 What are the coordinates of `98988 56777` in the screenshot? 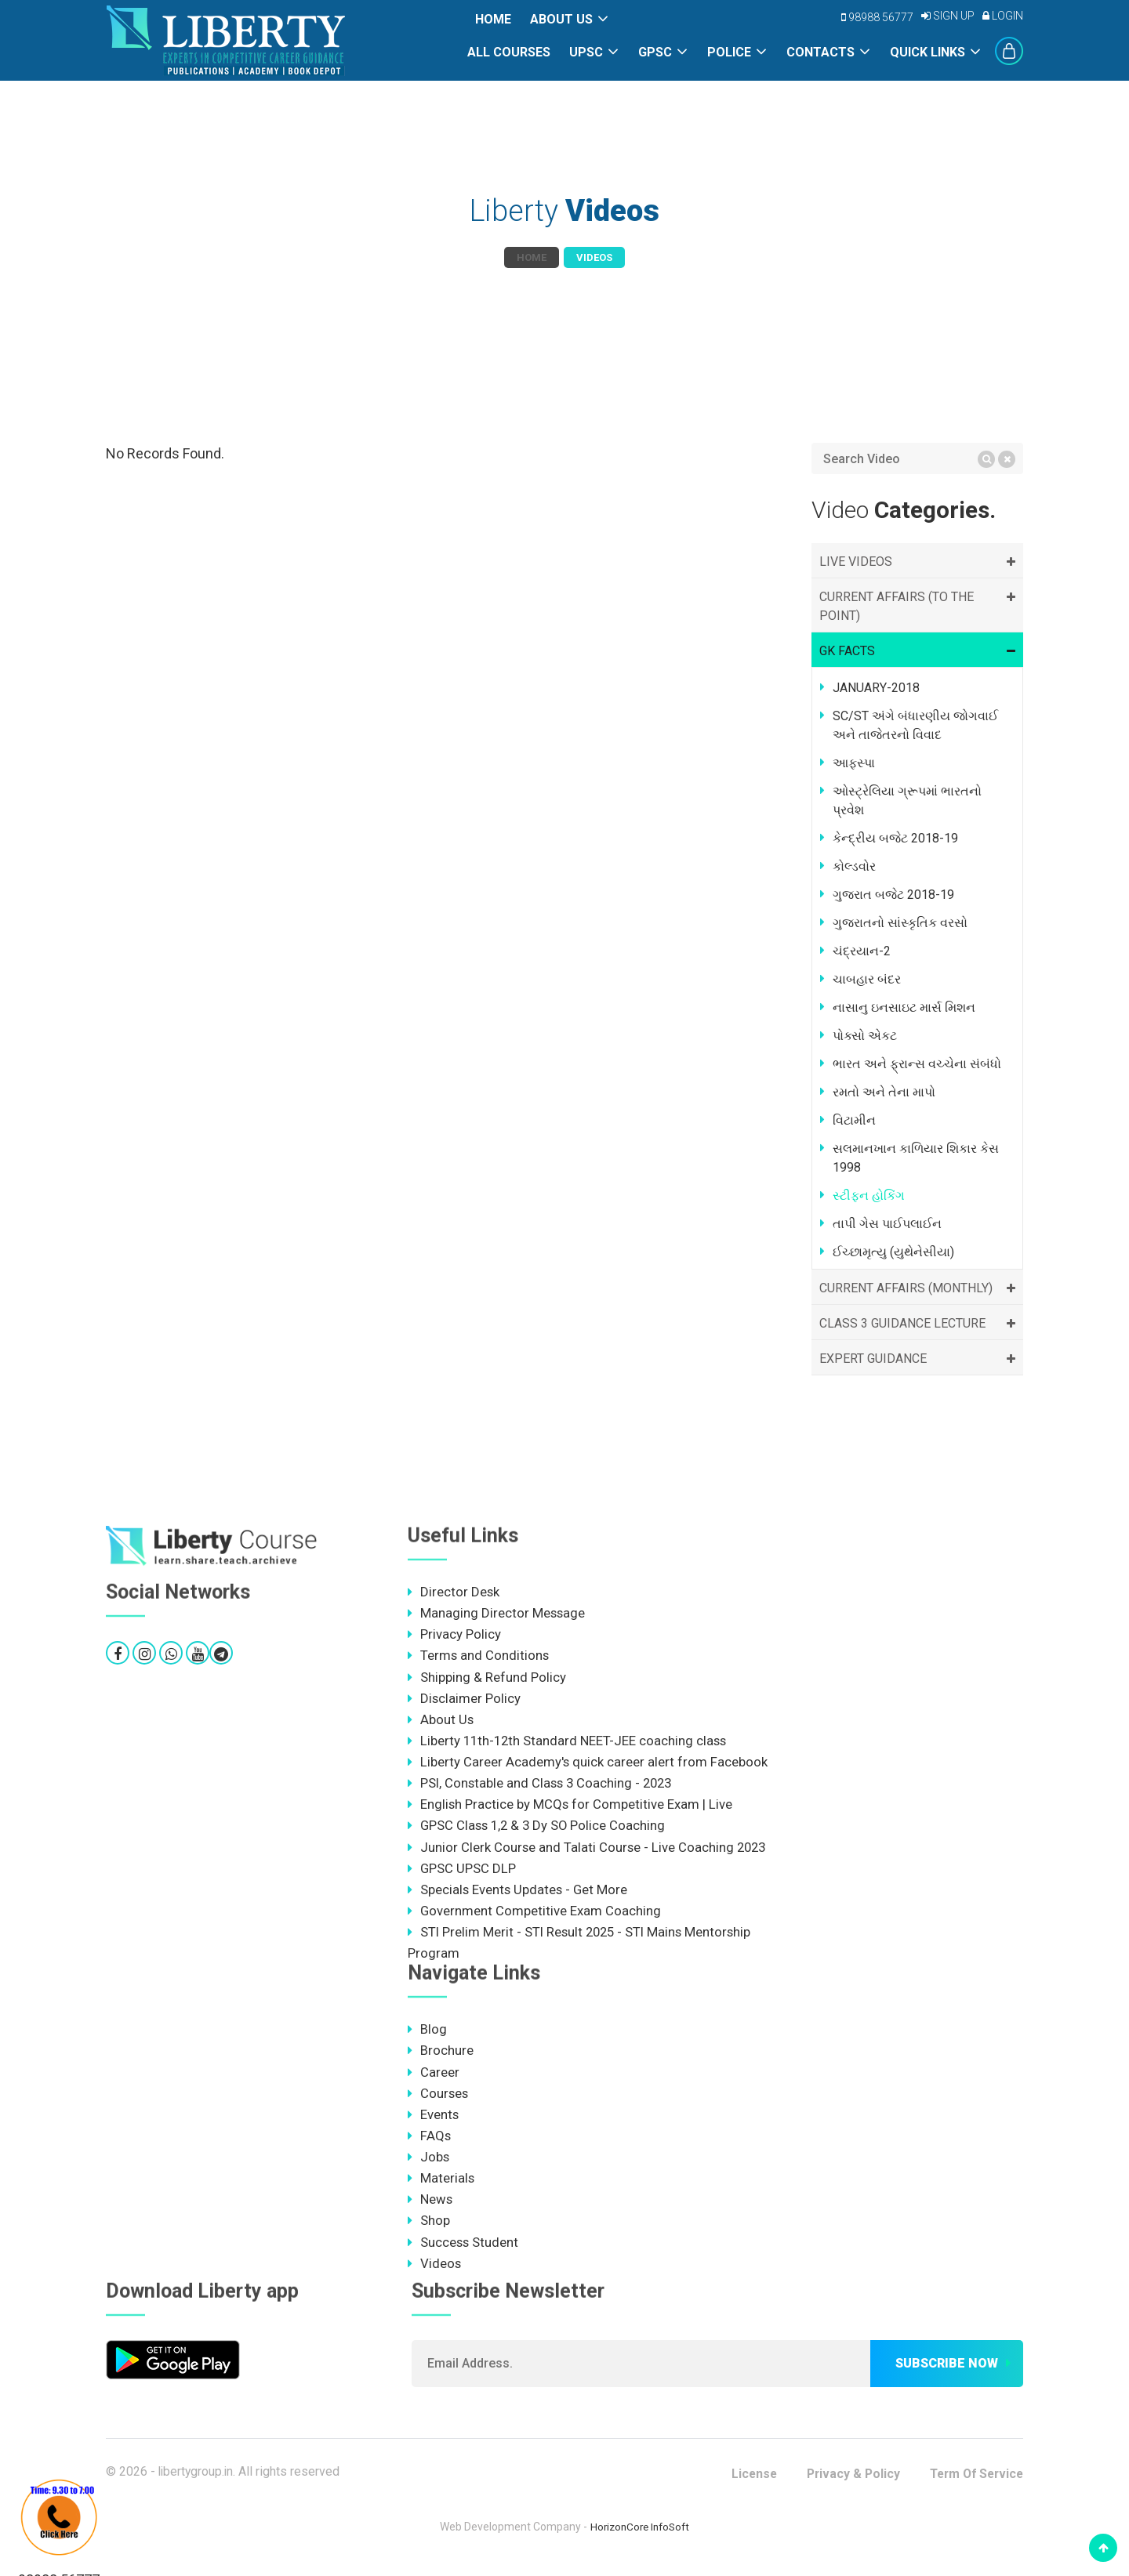 It's located at (877, 17).